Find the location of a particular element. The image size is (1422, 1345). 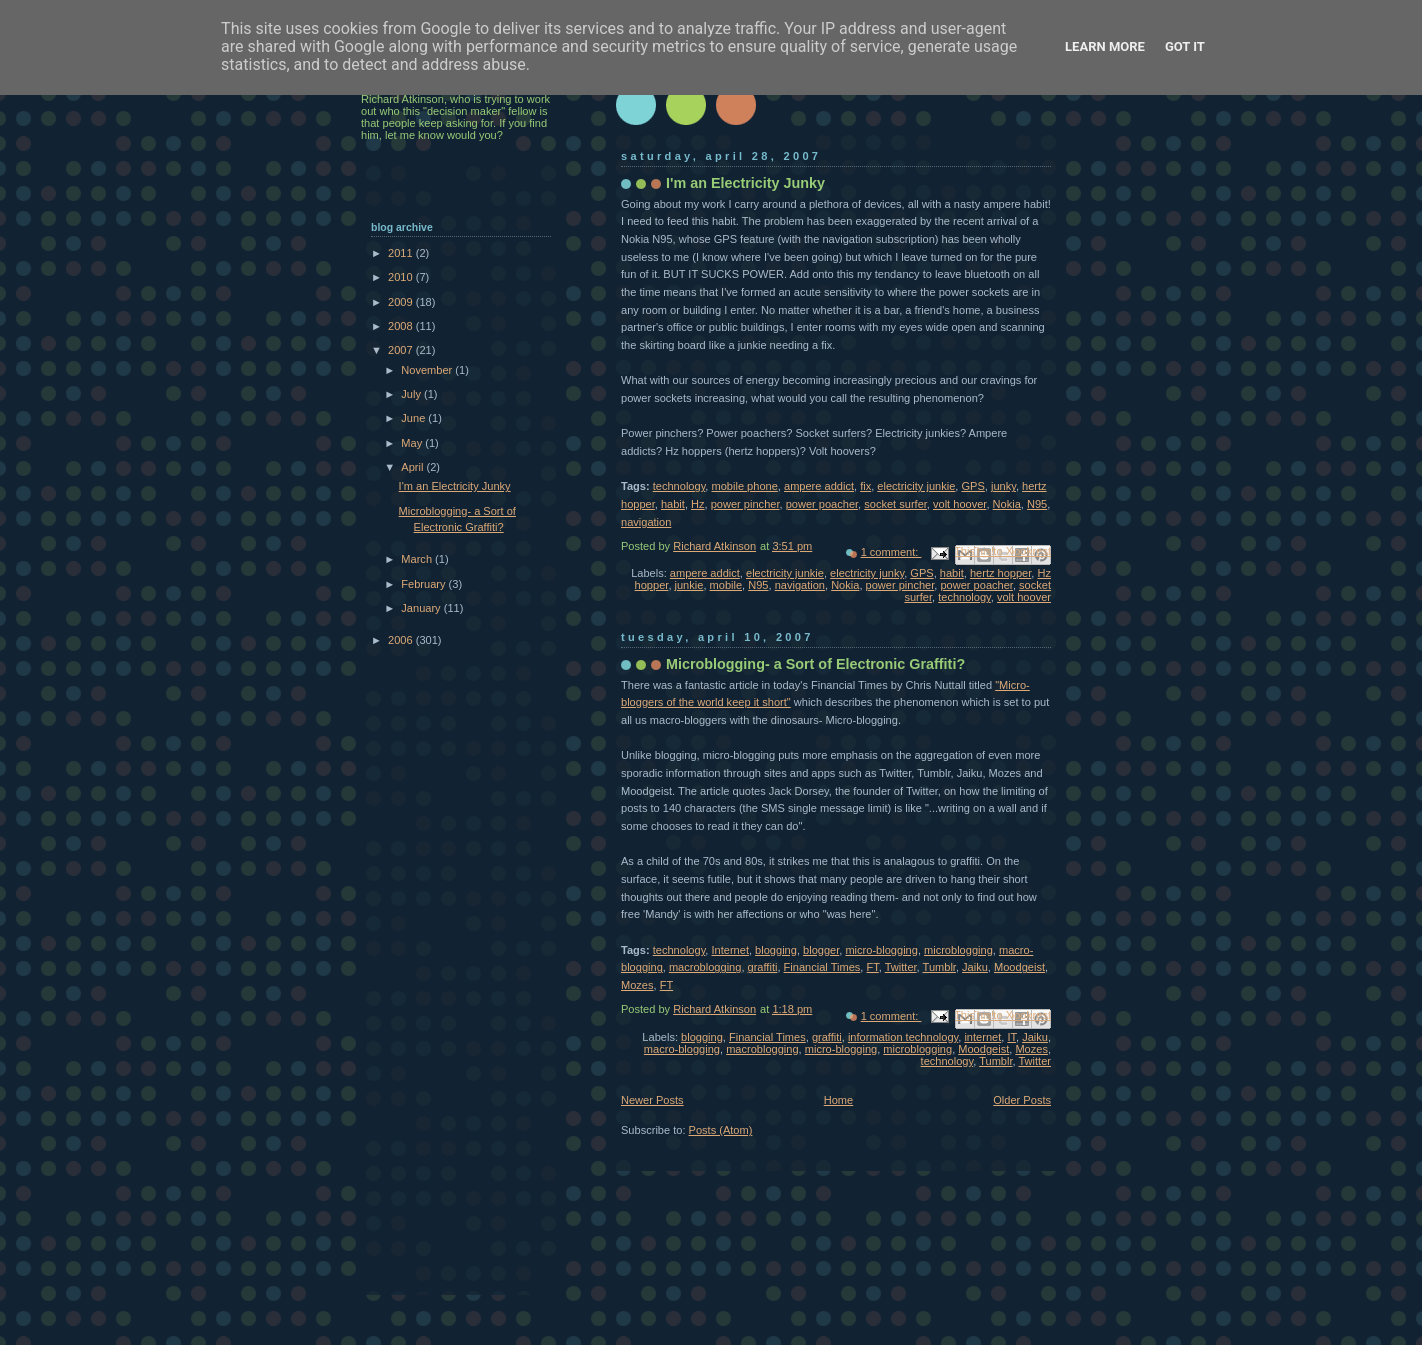

Moodgeist is located at coordinates (1019, 967).